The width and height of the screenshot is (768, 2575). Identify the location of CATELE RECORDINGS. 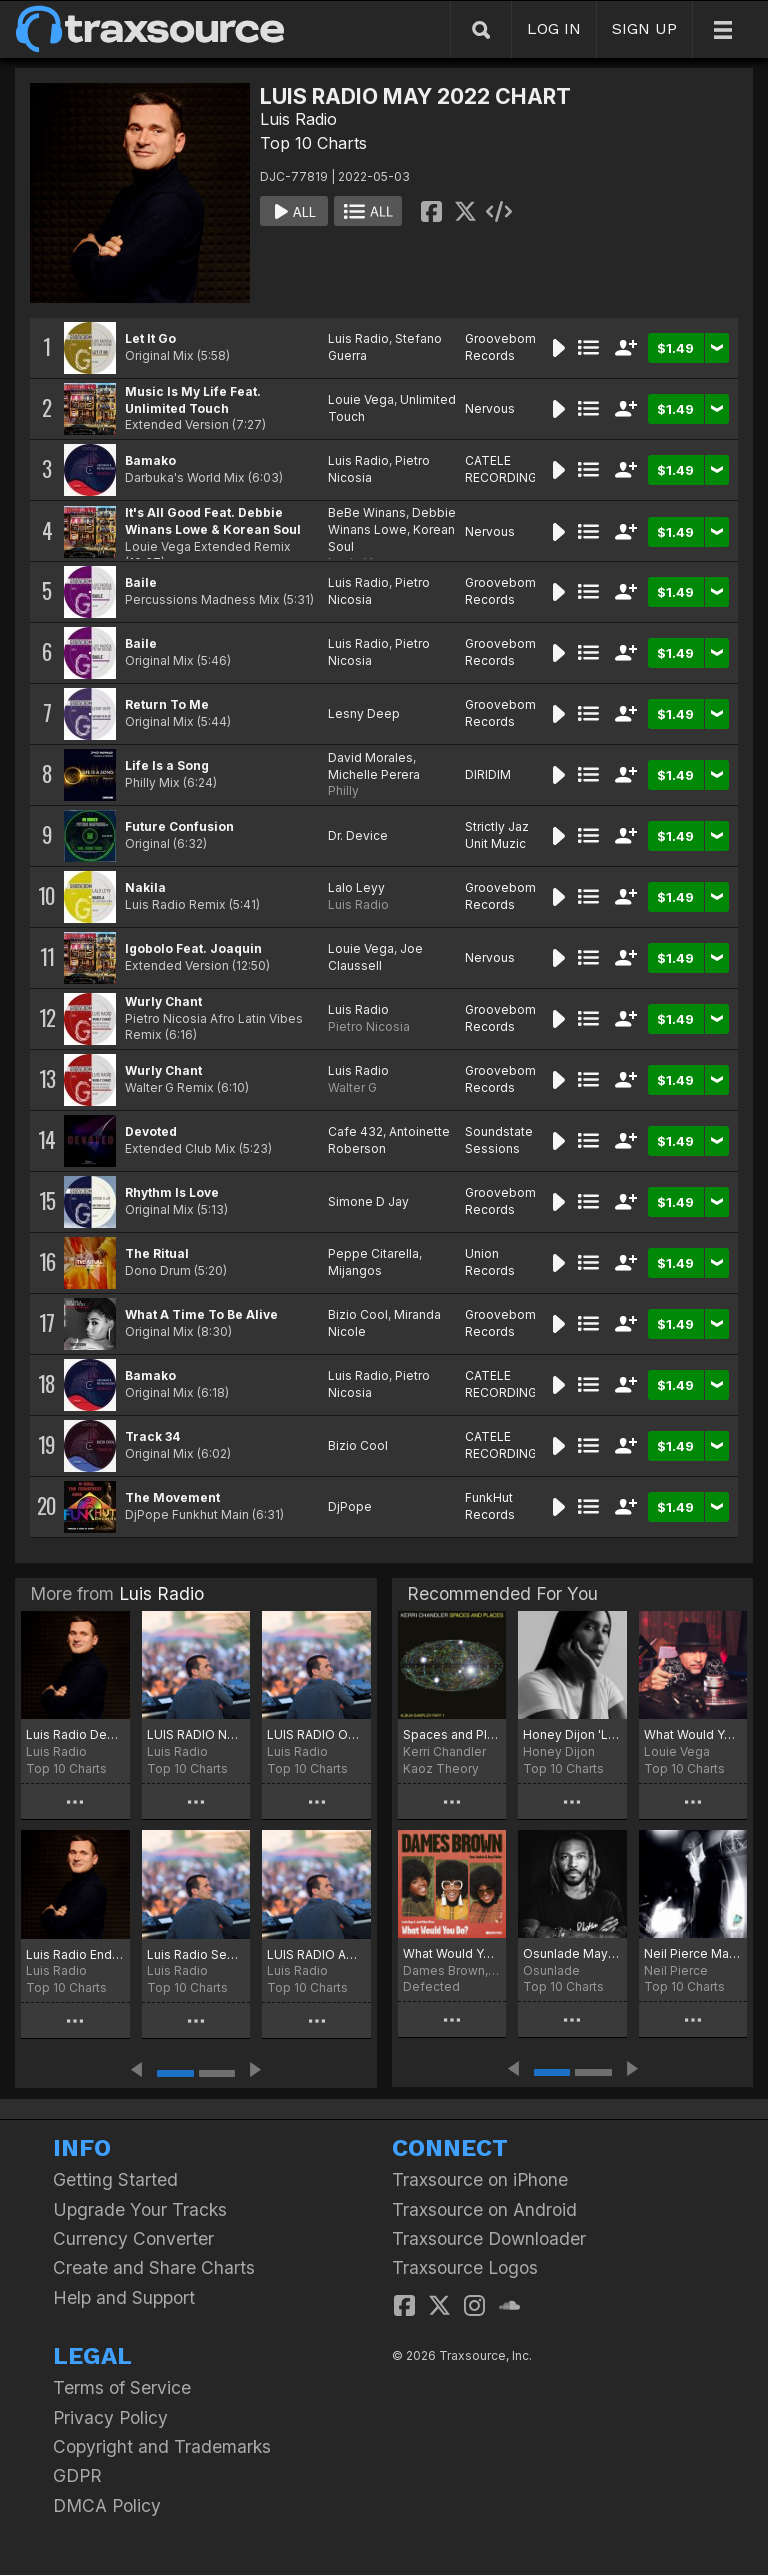
(505, 469).